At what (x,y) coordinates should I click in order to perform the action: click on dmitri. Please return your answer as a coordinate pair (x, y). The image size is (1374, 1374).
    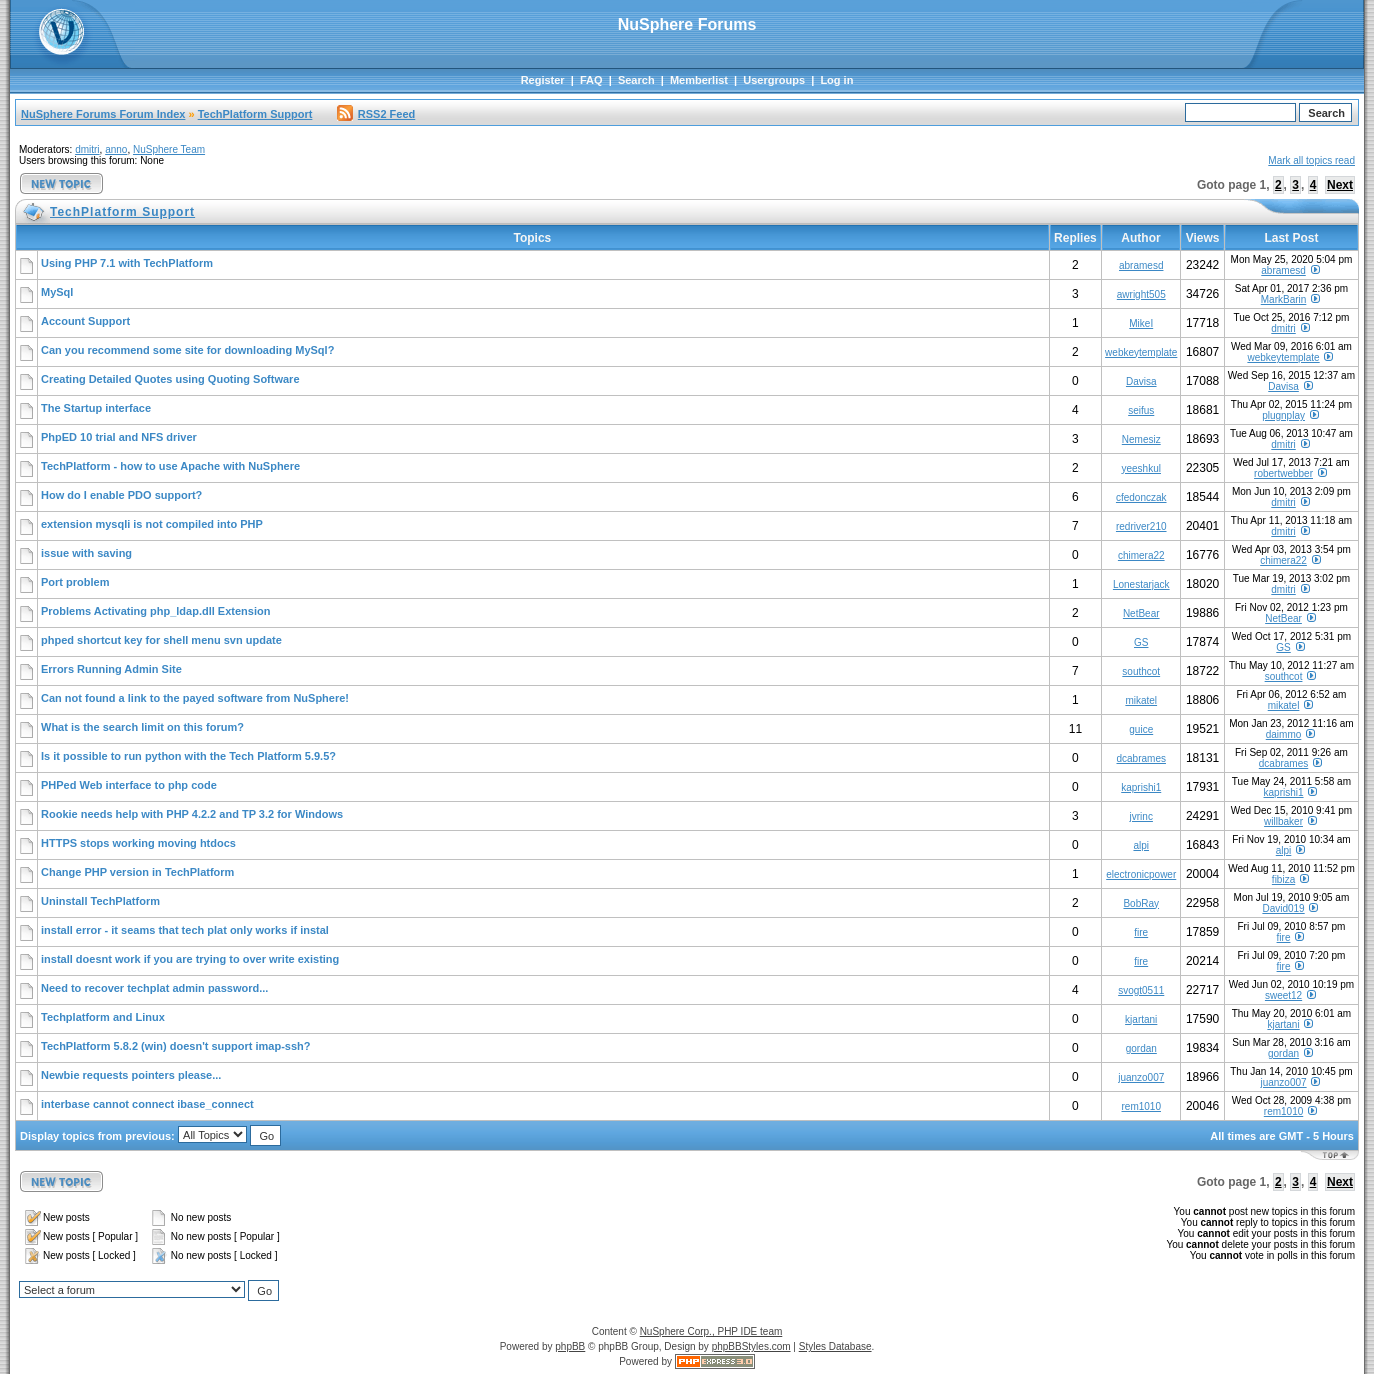
    Looking at the image, I should click on (87, 149).